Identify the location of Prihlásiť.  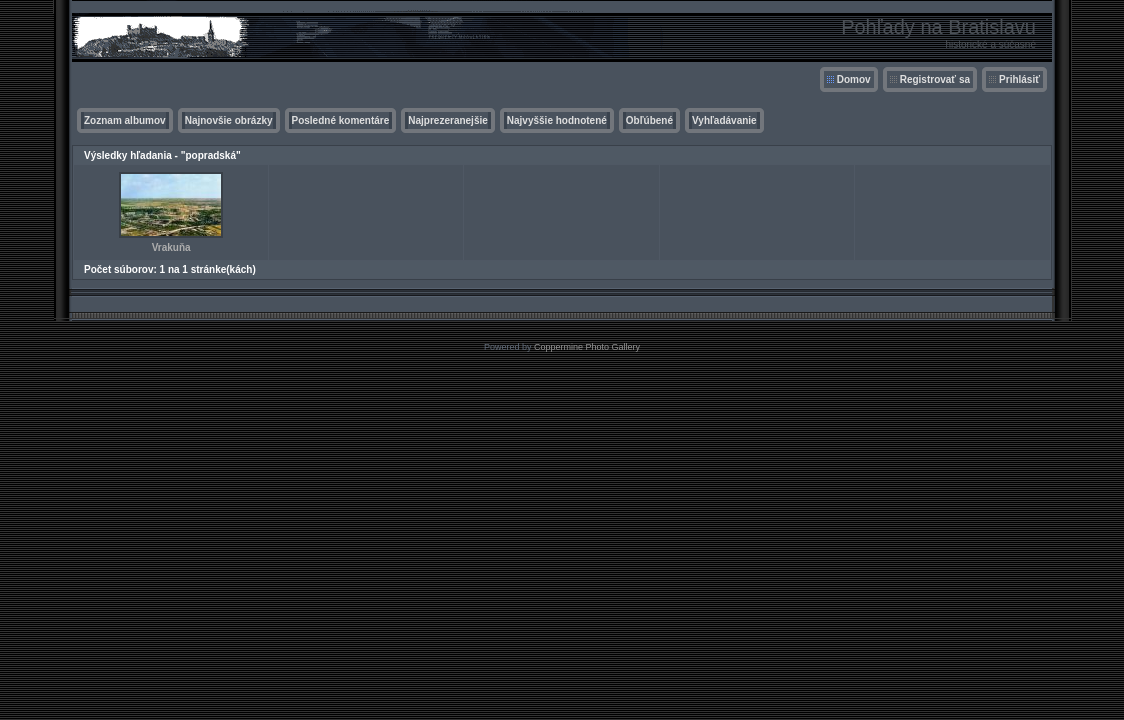
(1019, 79).